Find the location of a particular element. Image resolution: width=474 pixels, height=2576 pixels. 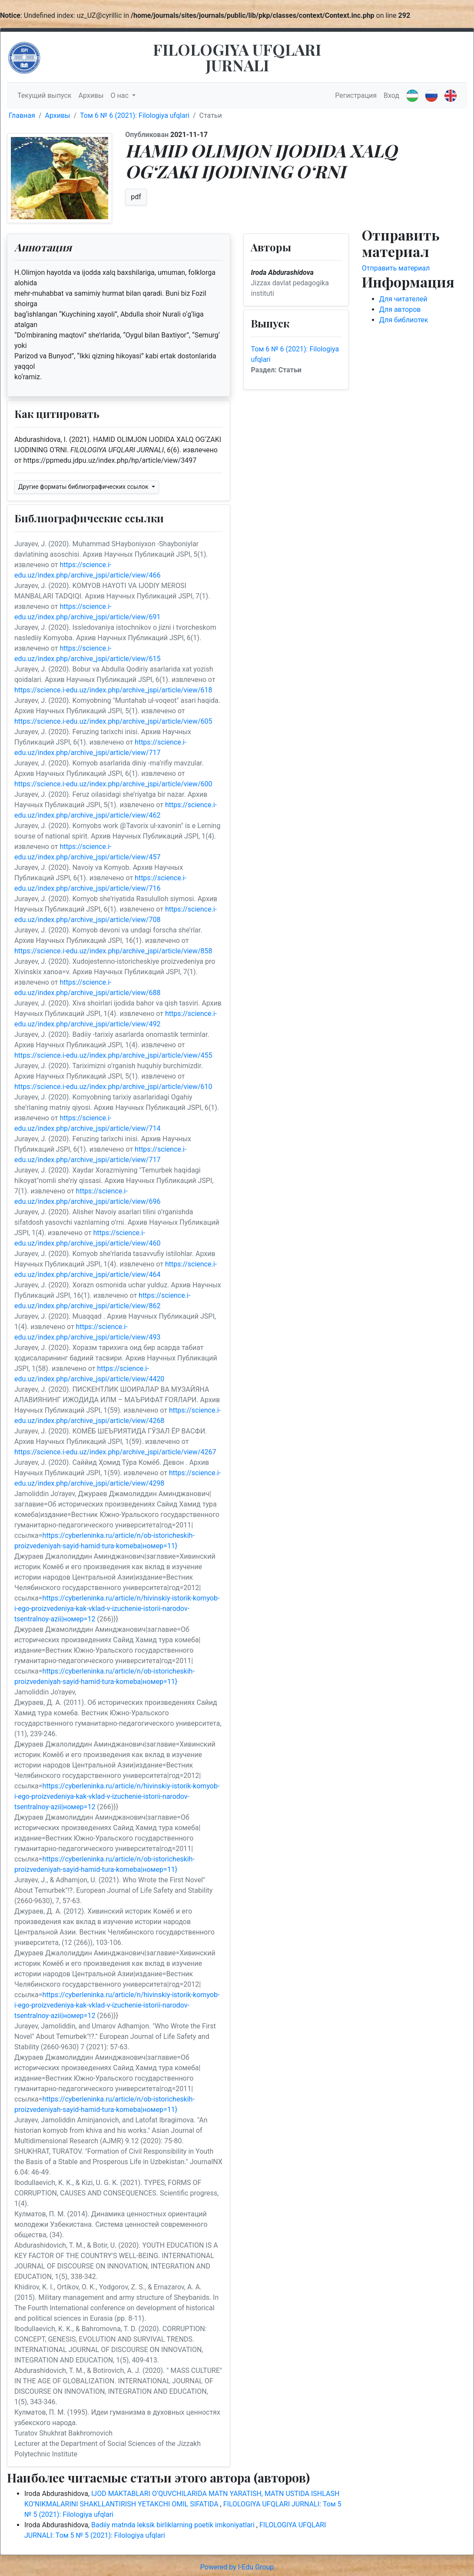

https://science.i-edu.uz/index.php/archive_jspi/article/view/610 is located at coordinates (113, 1087).